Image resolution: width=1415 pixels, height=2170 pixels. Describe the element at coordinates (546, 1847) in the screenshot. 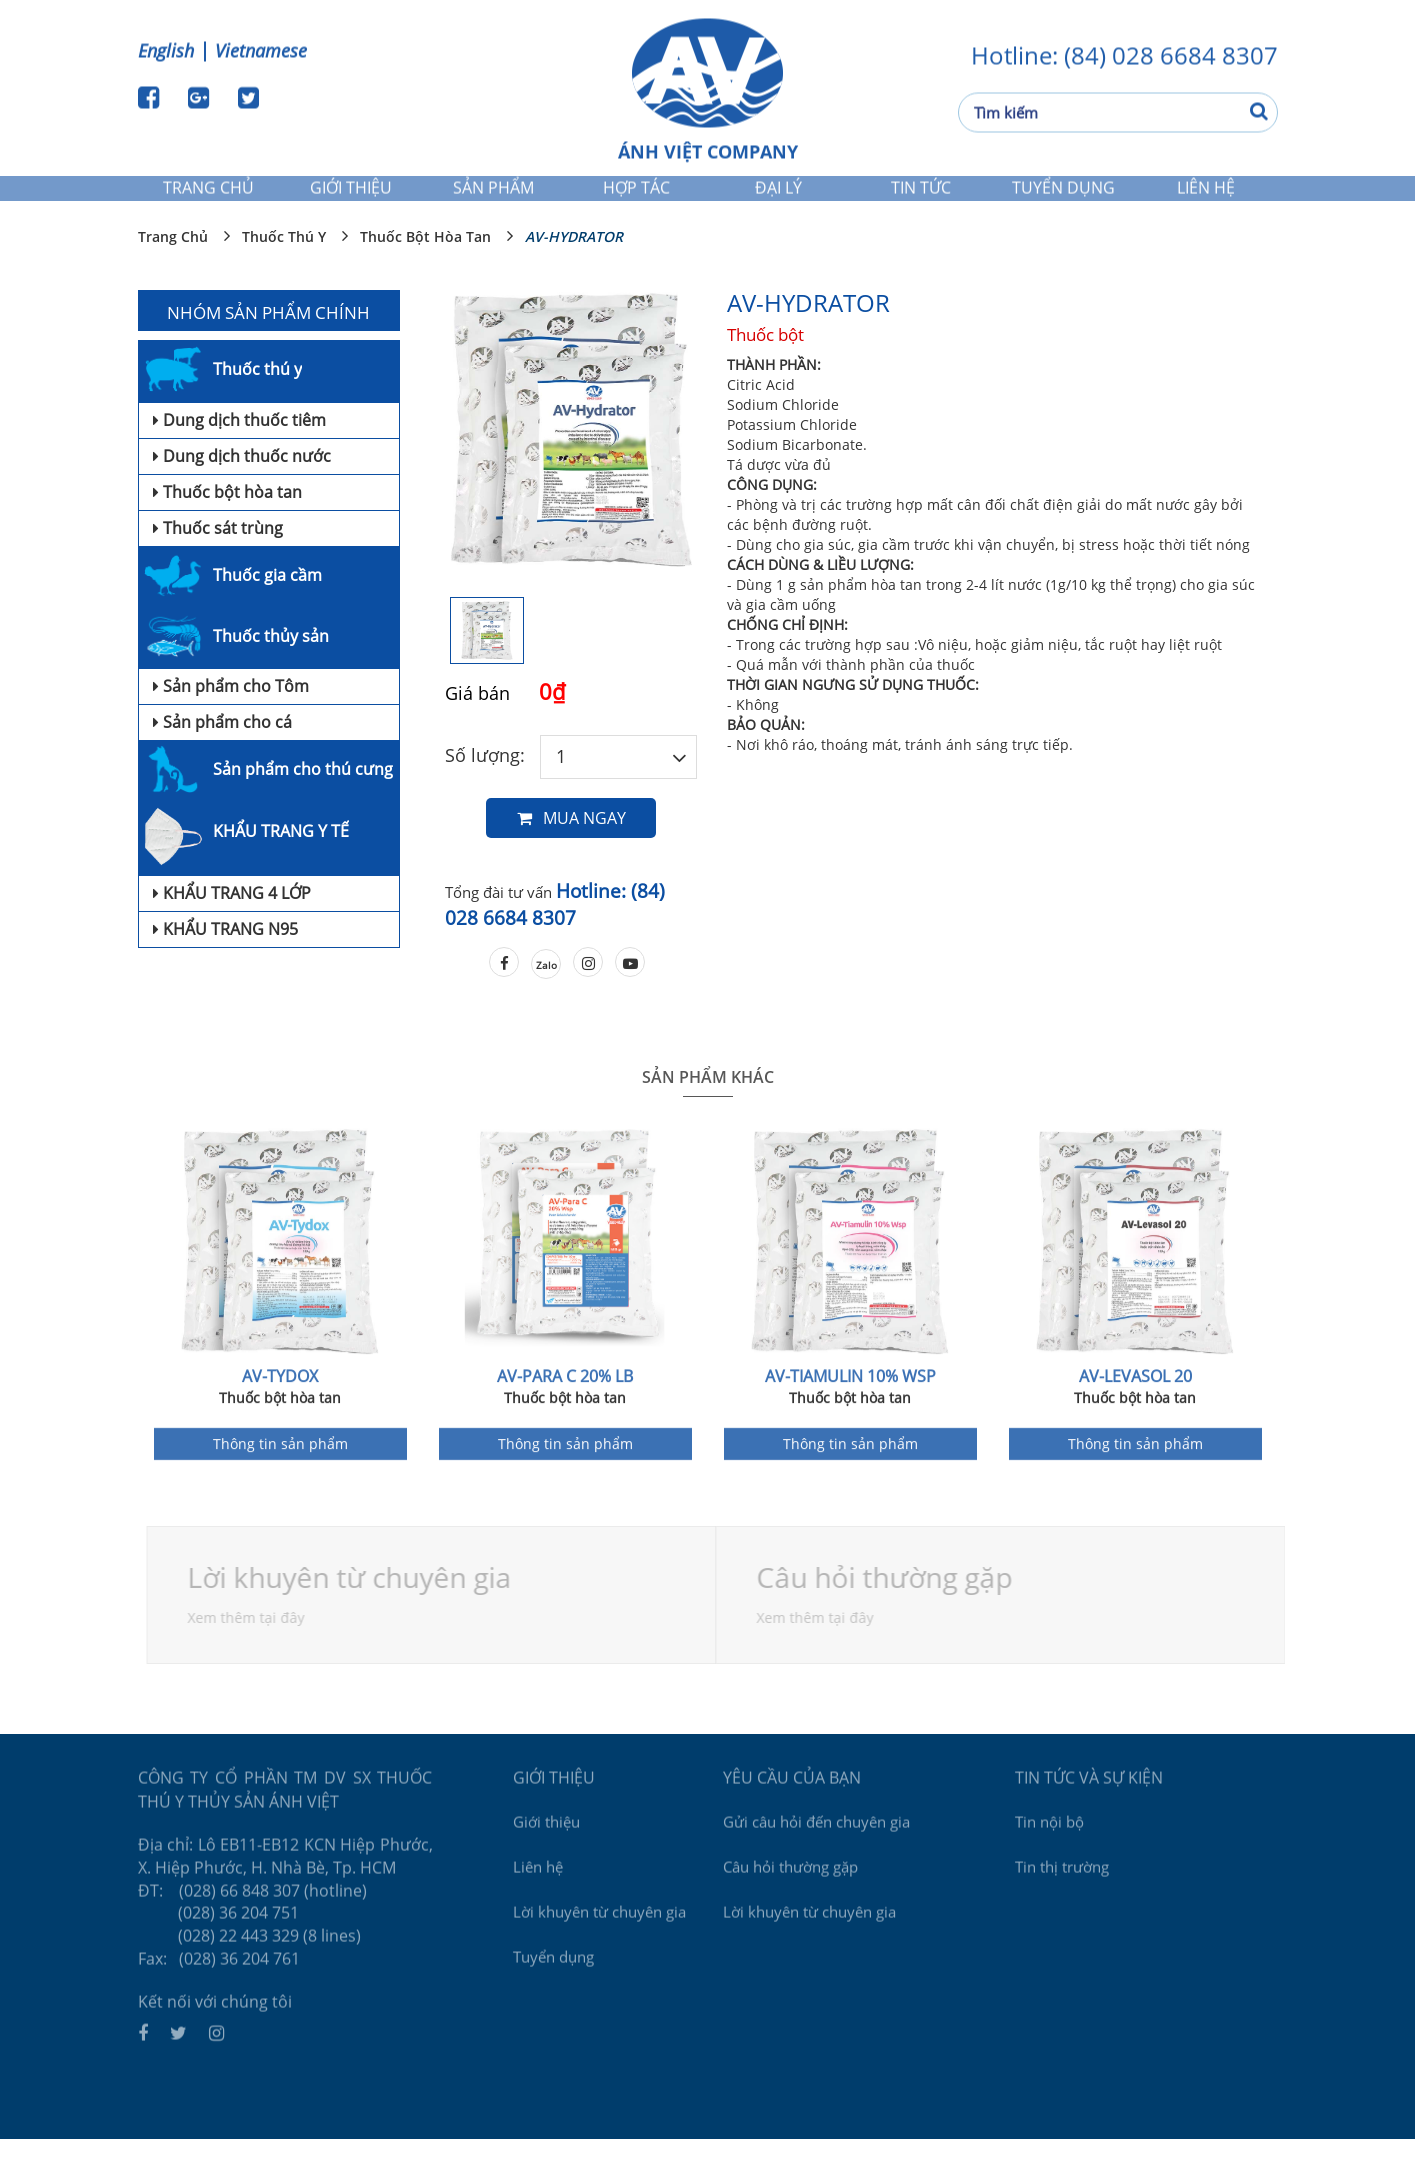

I see `Giới thiệu` at that location.